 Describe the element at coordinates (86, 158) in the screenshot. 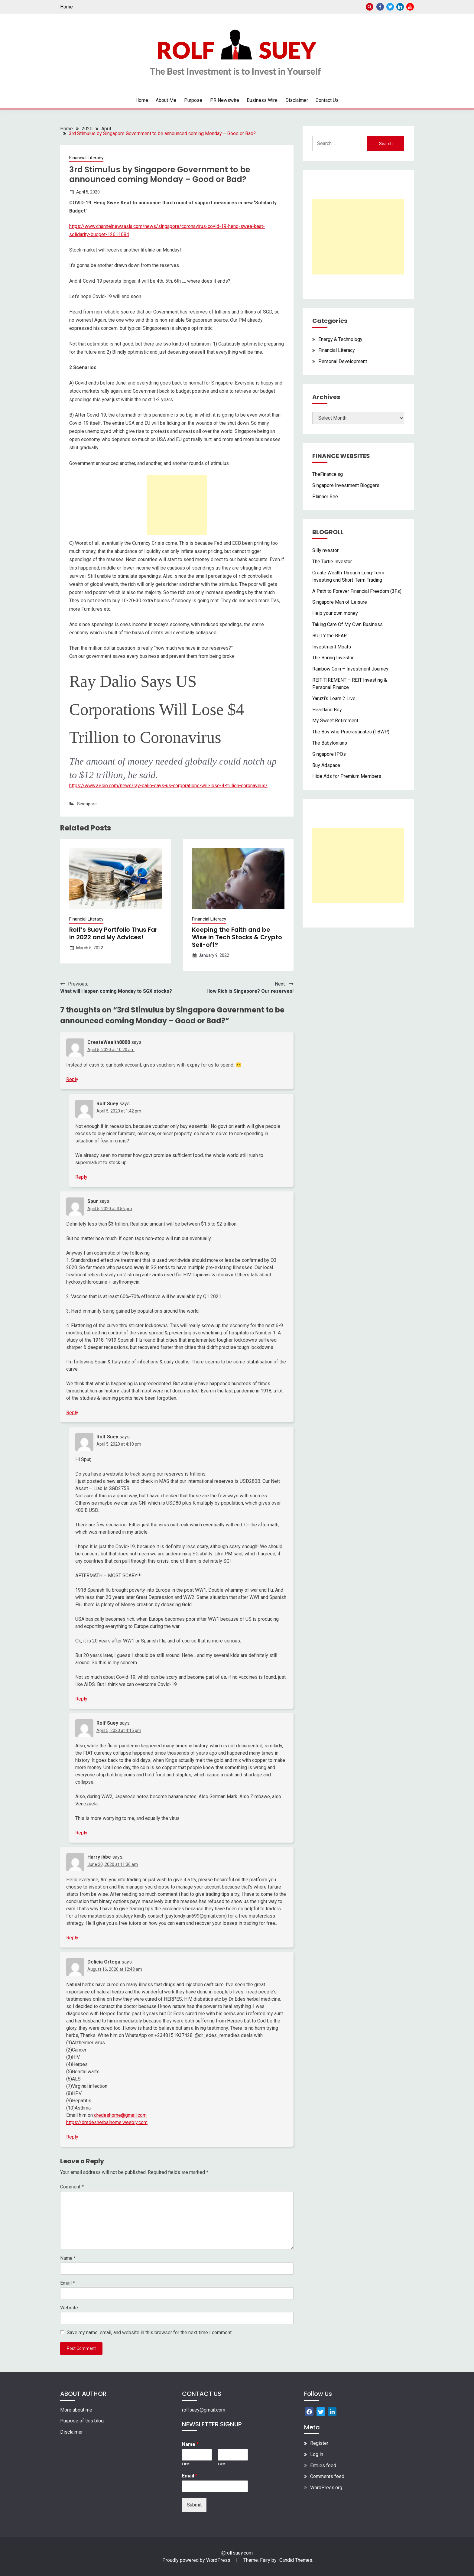

I see `Financial Literacy` at that location.